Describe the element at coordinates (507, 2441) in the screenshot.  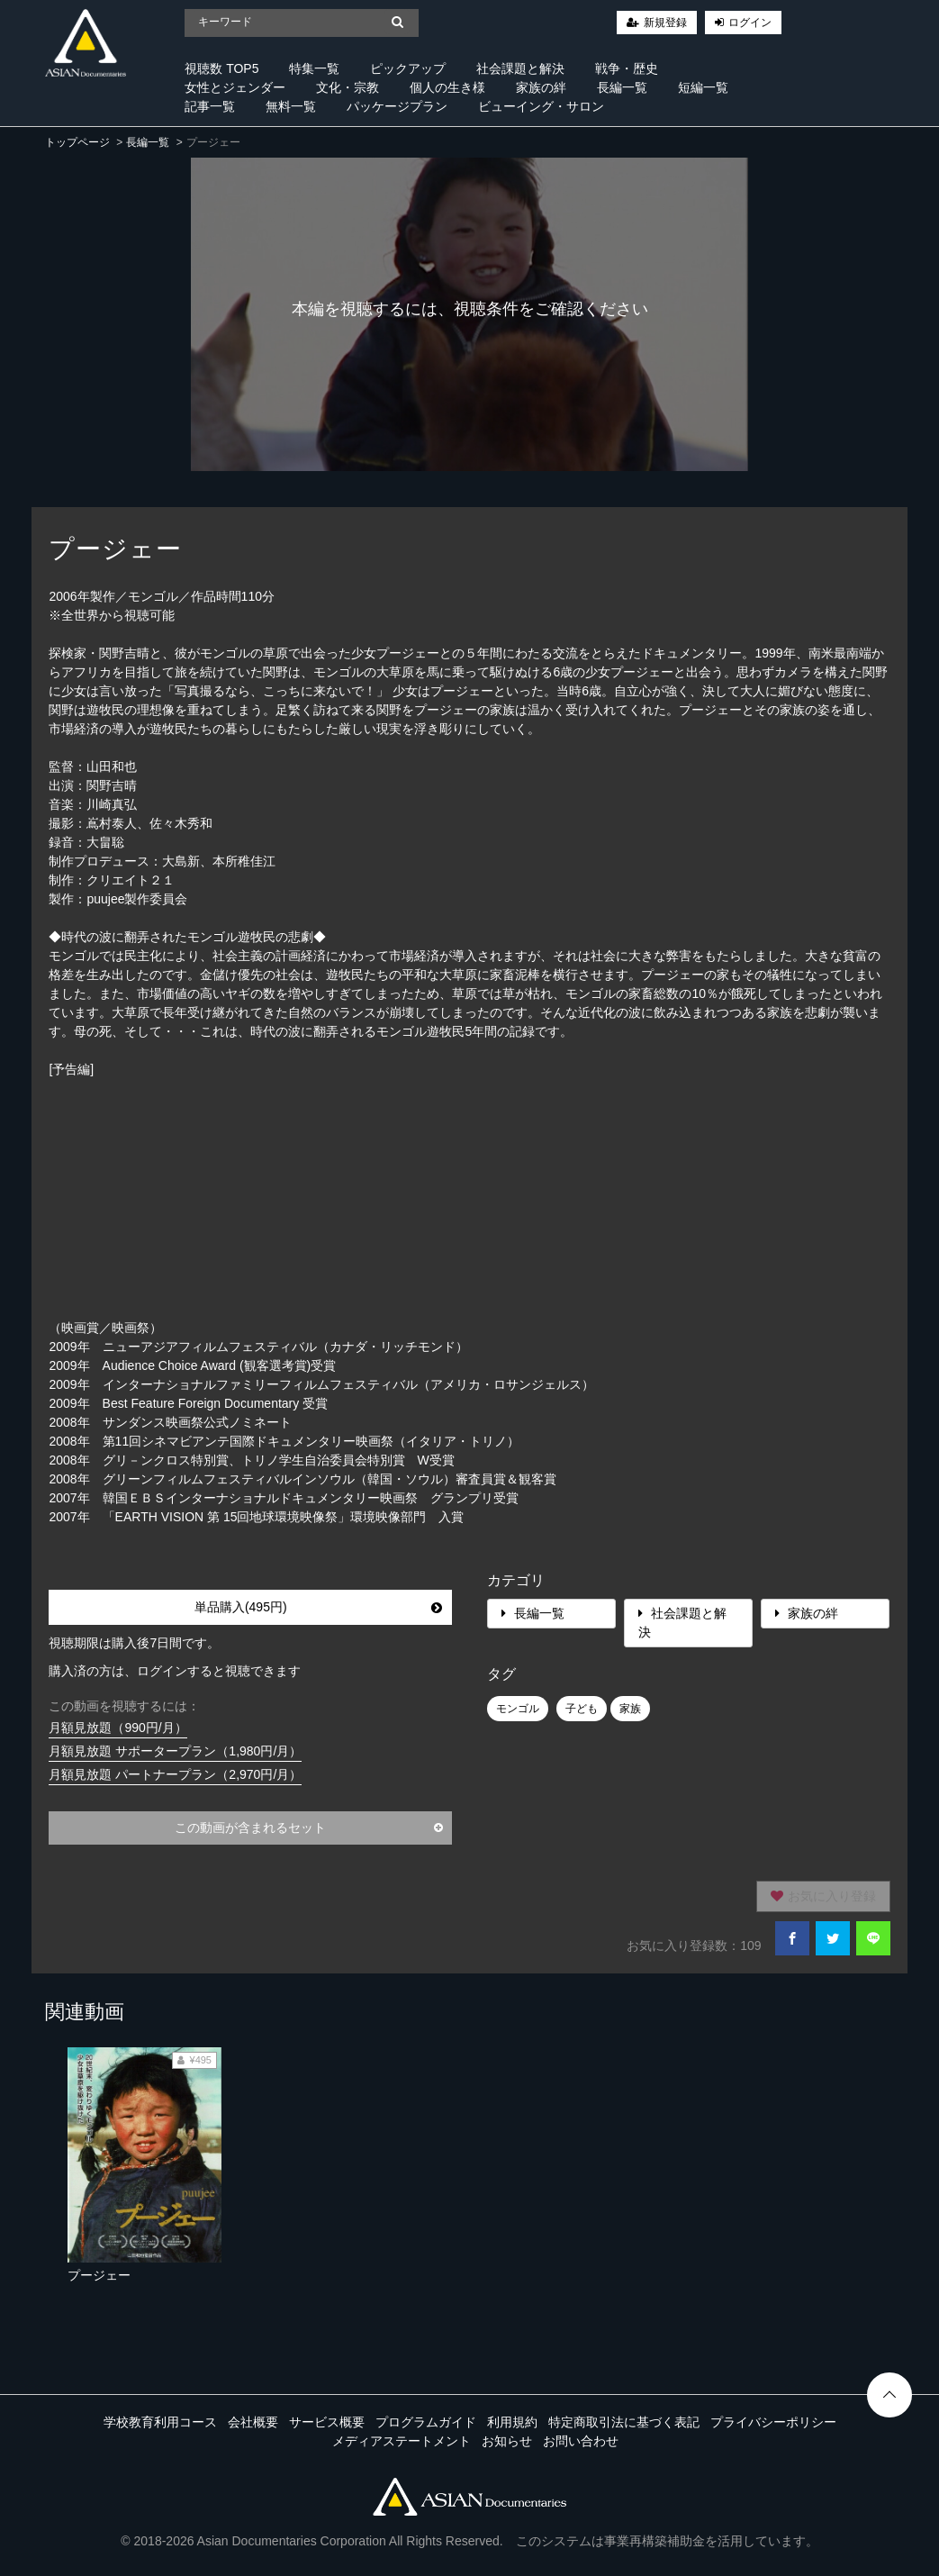
I see `お知らせ` at that location.